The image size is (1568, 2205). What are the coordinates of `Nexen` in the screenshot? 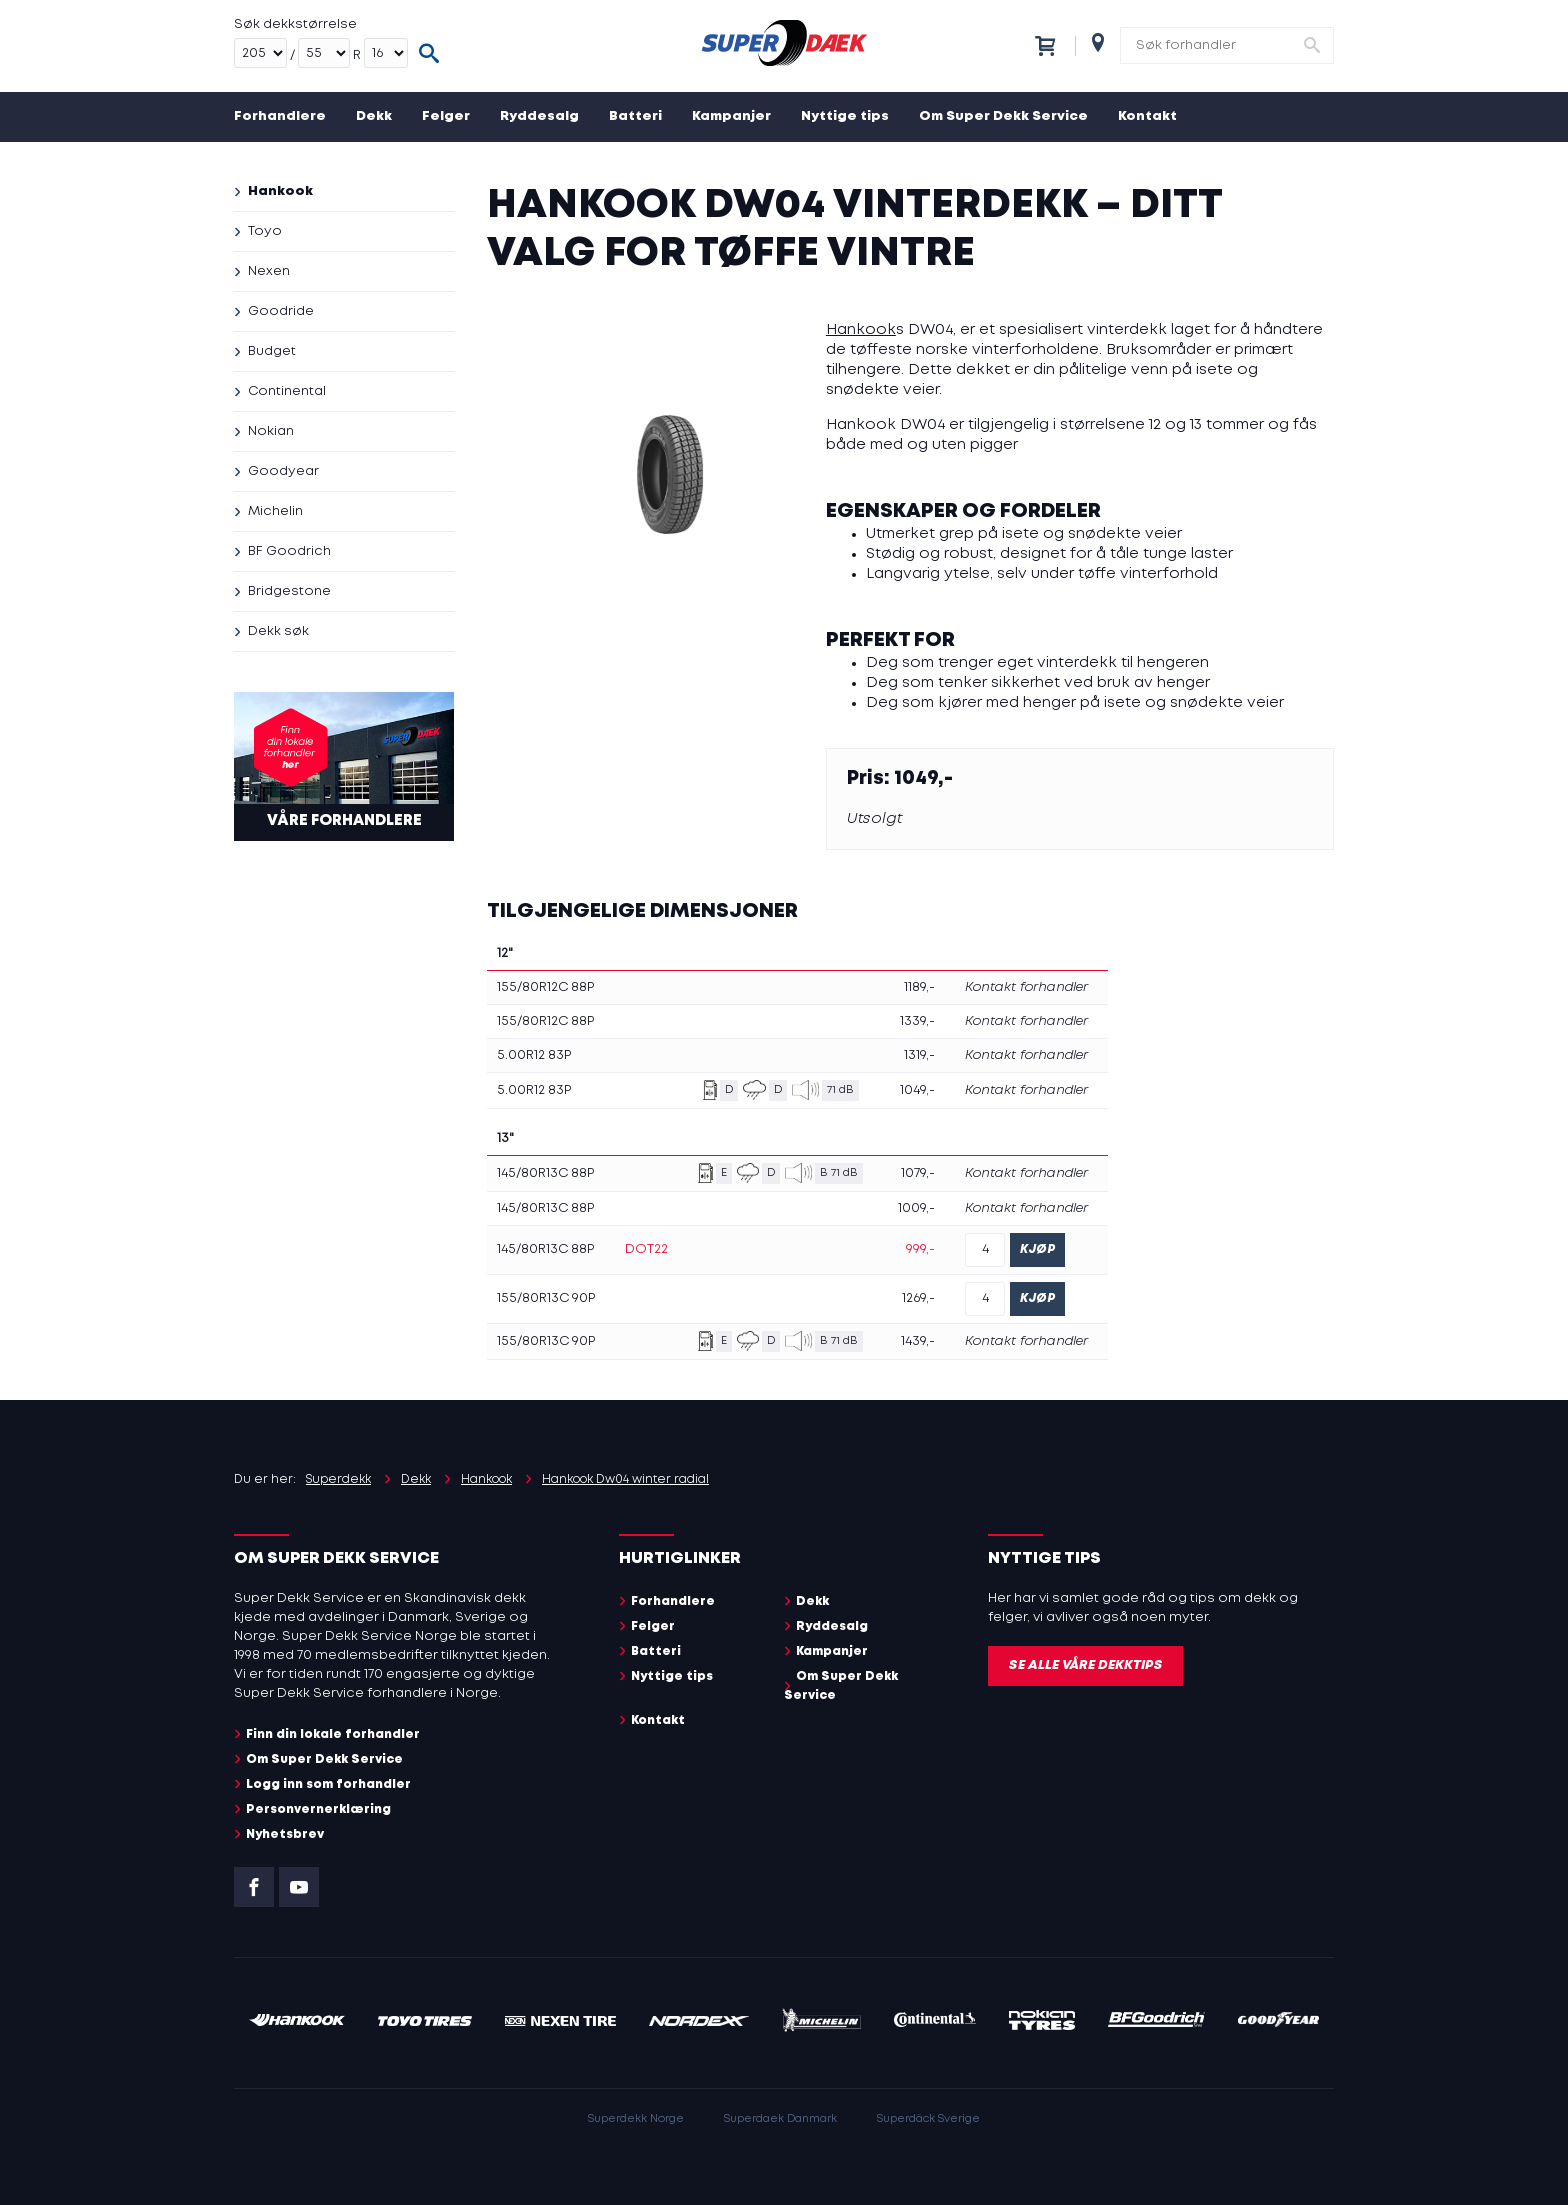 It's located at (269, 271).